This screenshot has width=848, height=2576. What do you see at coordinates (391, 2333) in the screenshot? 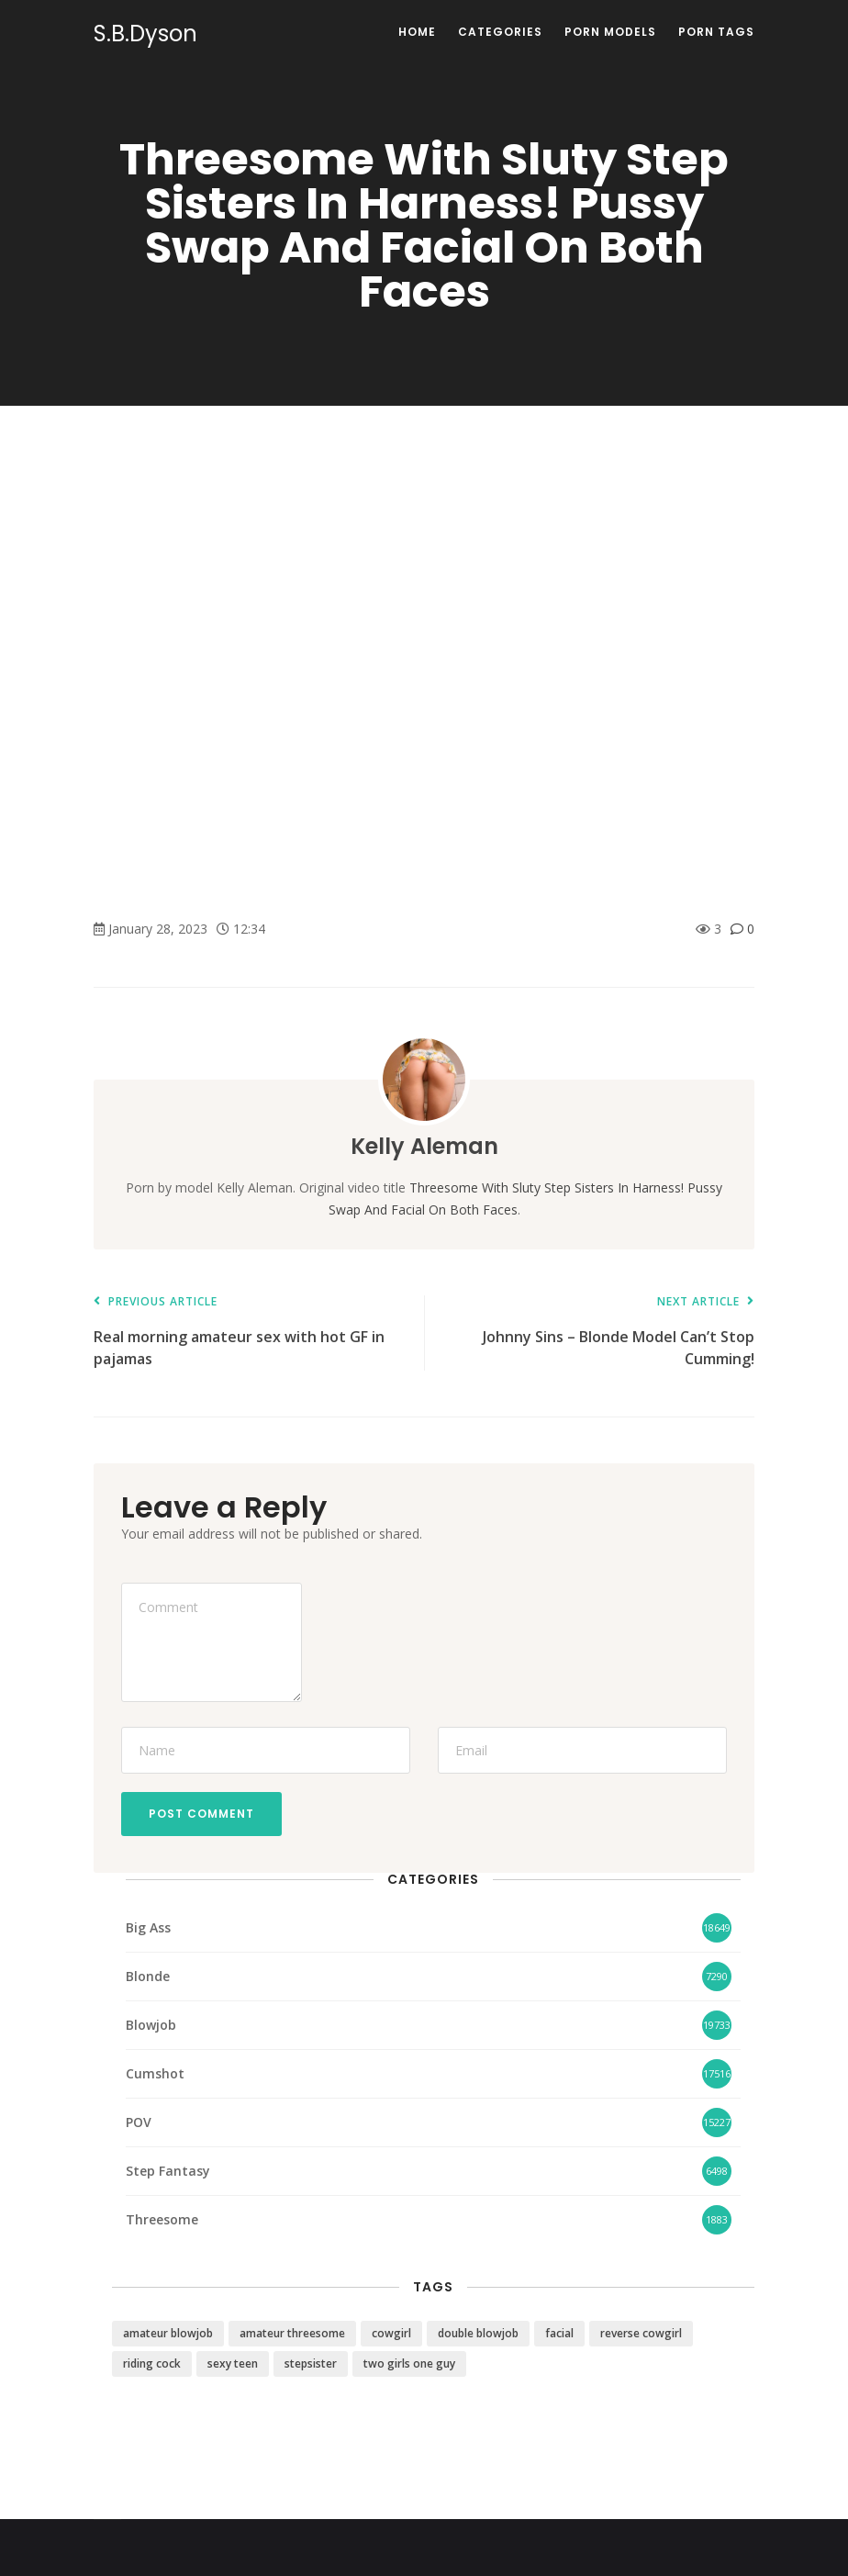
I see `cowgirl` at bounding box center [391, 2333].